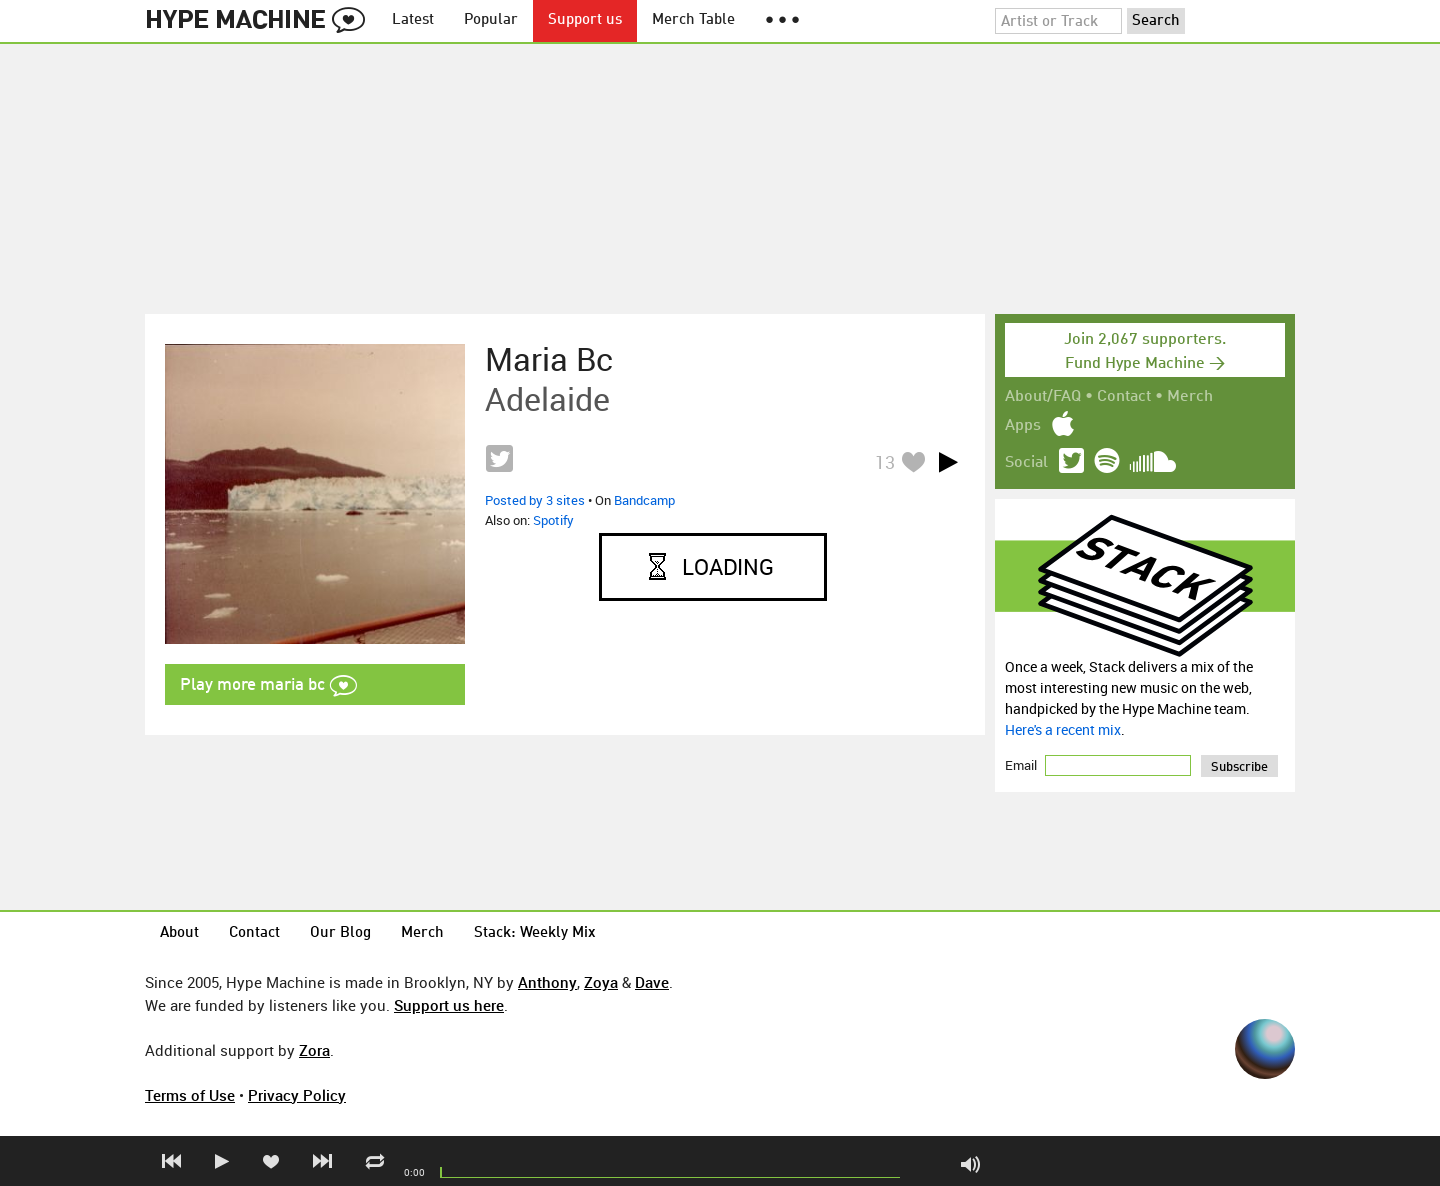  What do you see at coordinates (547, 982) in the screenshot?
I see `Anthony` at bounding box center [547, 982].